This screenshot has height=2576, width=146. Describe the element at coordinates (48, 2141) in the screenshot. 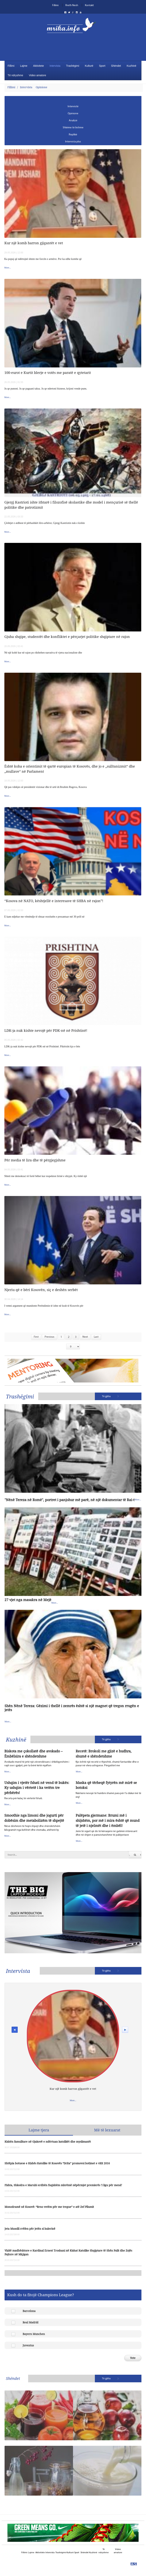

I see `Kishën famulltare në Gjakovë e ndërtuan katolikët dhe myslimanët` at that location.